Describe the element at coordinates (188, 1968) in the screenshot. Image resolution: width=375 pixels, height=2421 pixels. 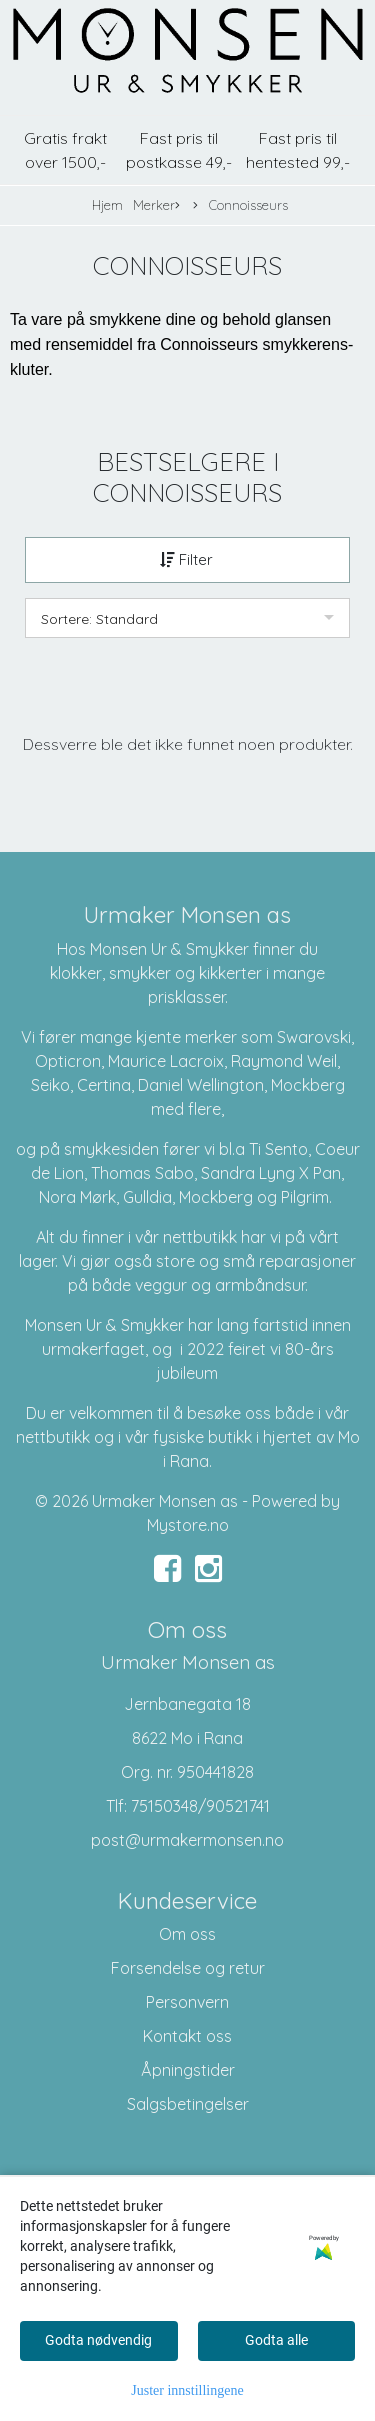
I see `Forsendelse og retur` at that location.